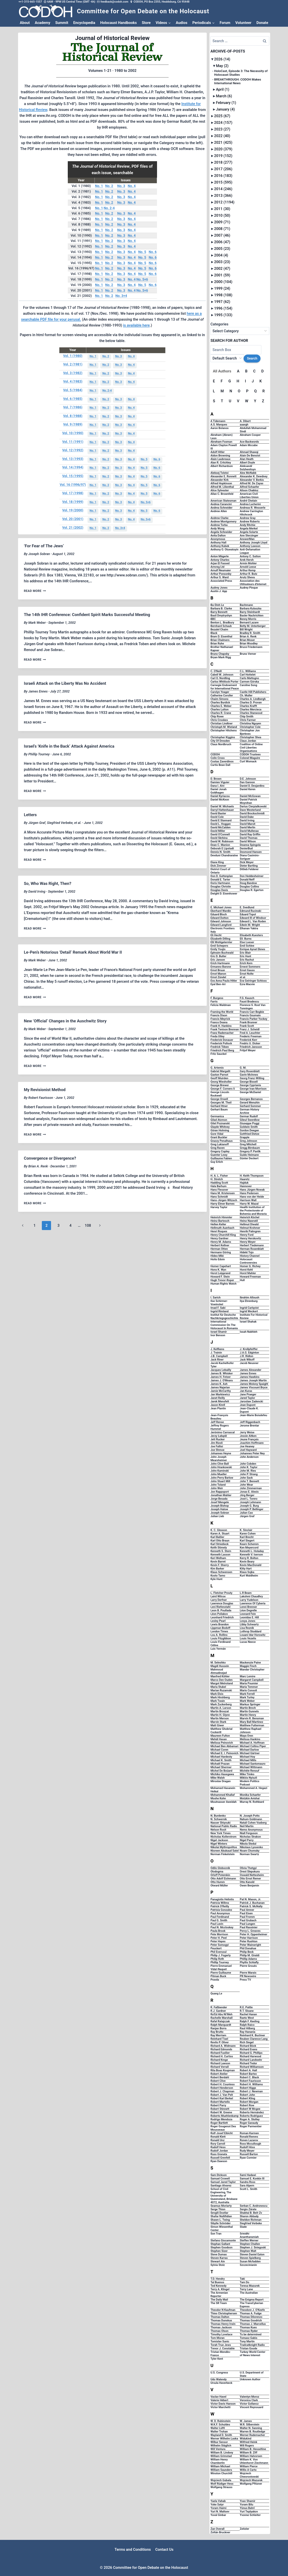 This screenshot has height=2576, width=288. I want to click on Matthew Futterman, so click(252, 1725).